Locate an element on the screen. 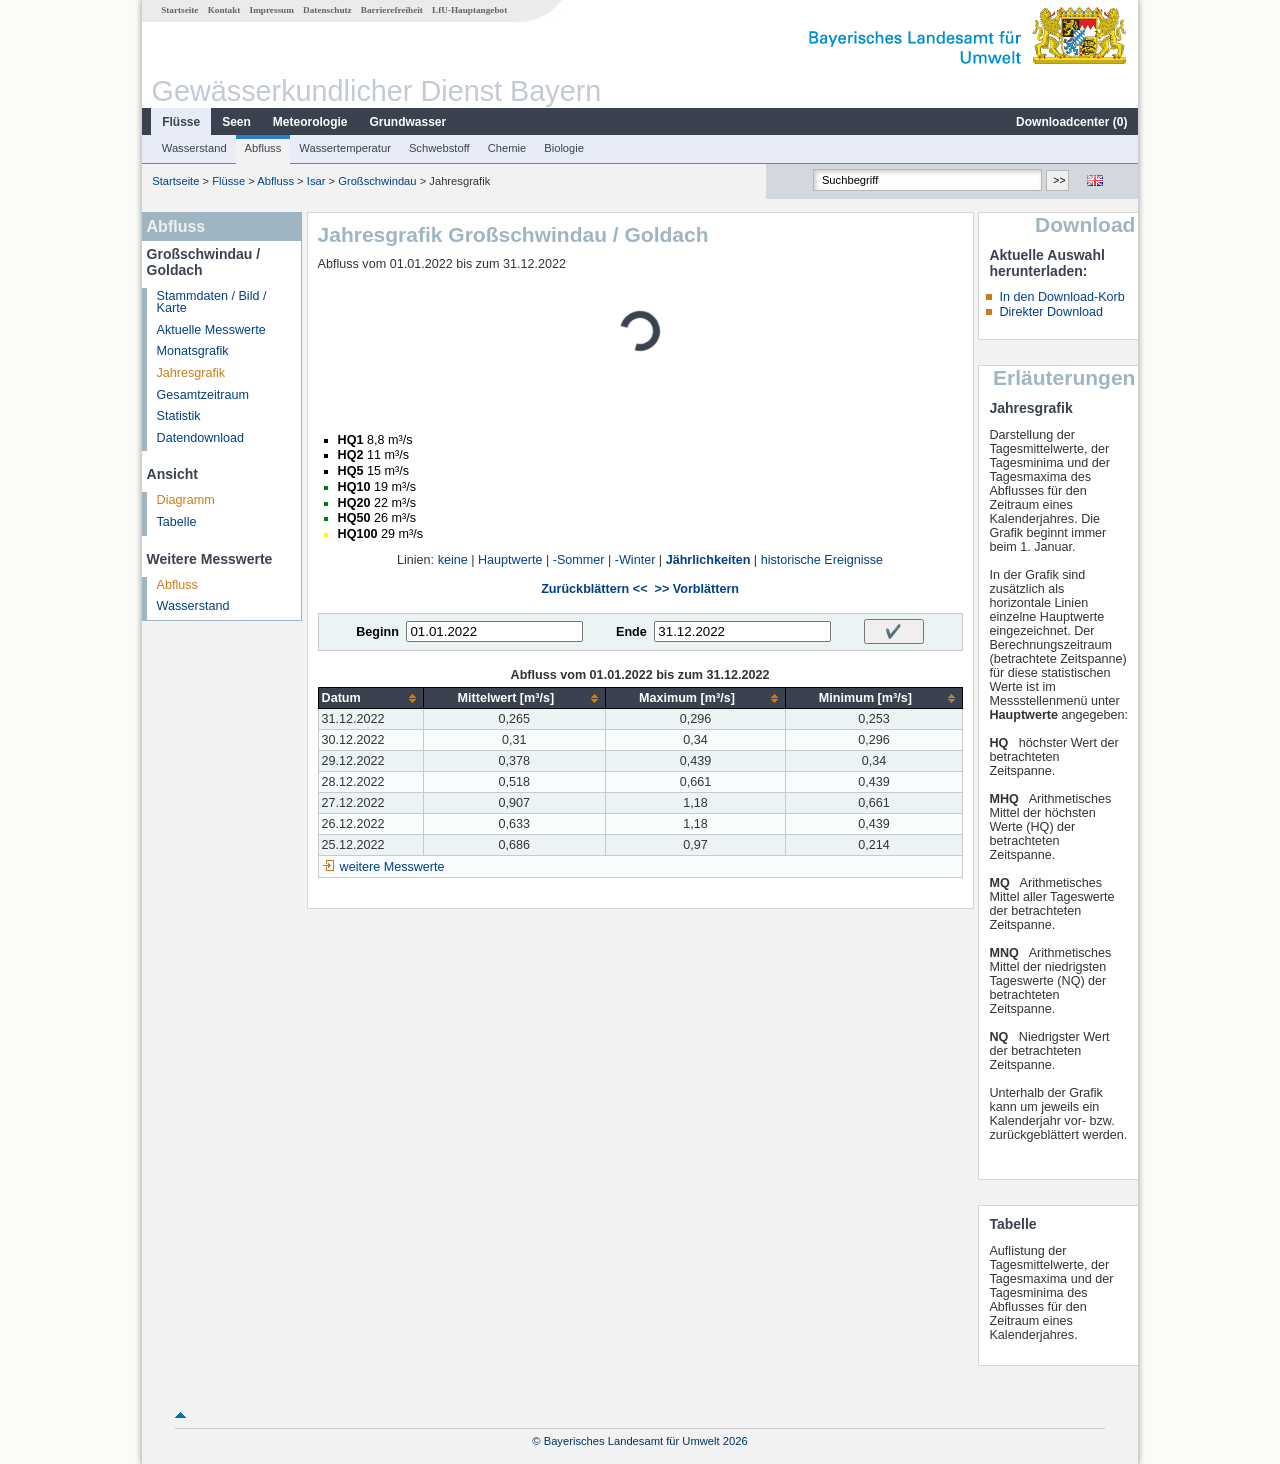 The image size is (1280, 1464). Isar is located at coordinates (316, 181).